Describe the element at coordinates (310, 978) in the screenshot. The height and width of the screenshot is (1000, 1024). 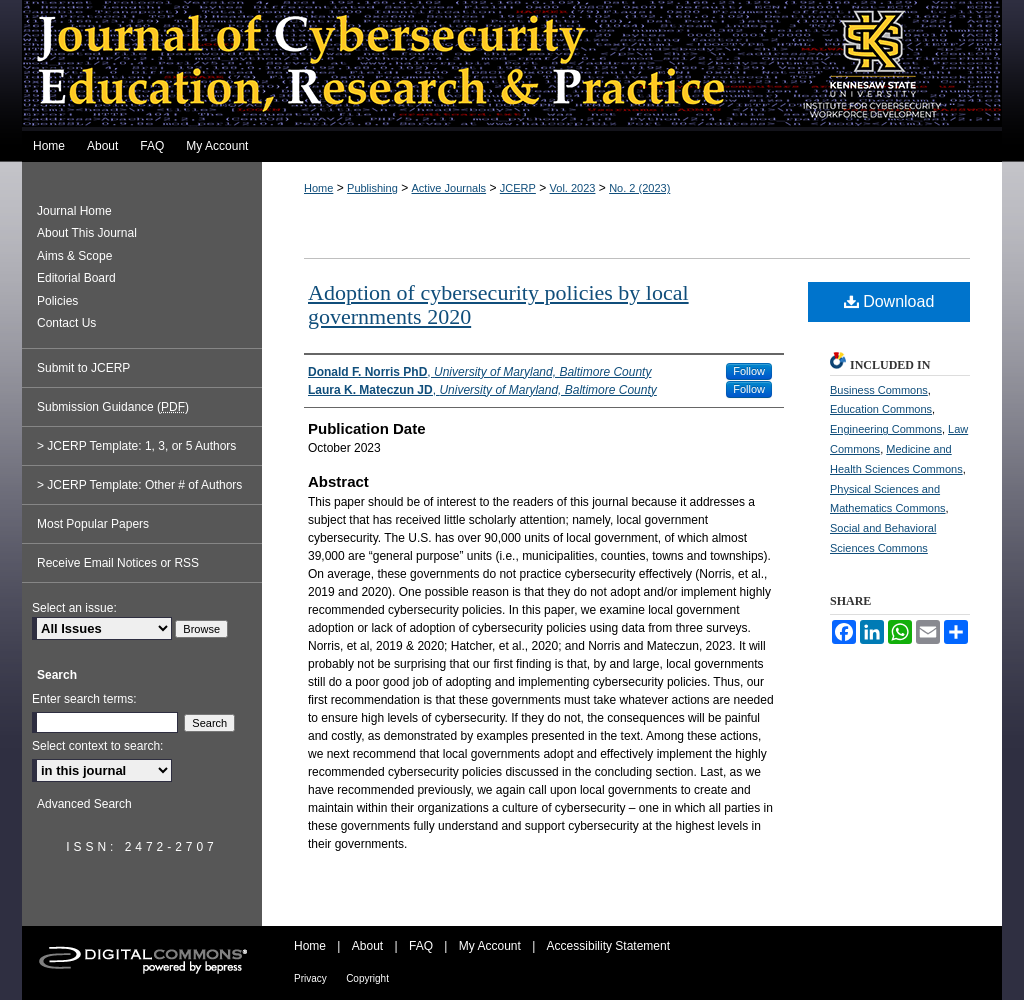
I see `Privacy` at that location.